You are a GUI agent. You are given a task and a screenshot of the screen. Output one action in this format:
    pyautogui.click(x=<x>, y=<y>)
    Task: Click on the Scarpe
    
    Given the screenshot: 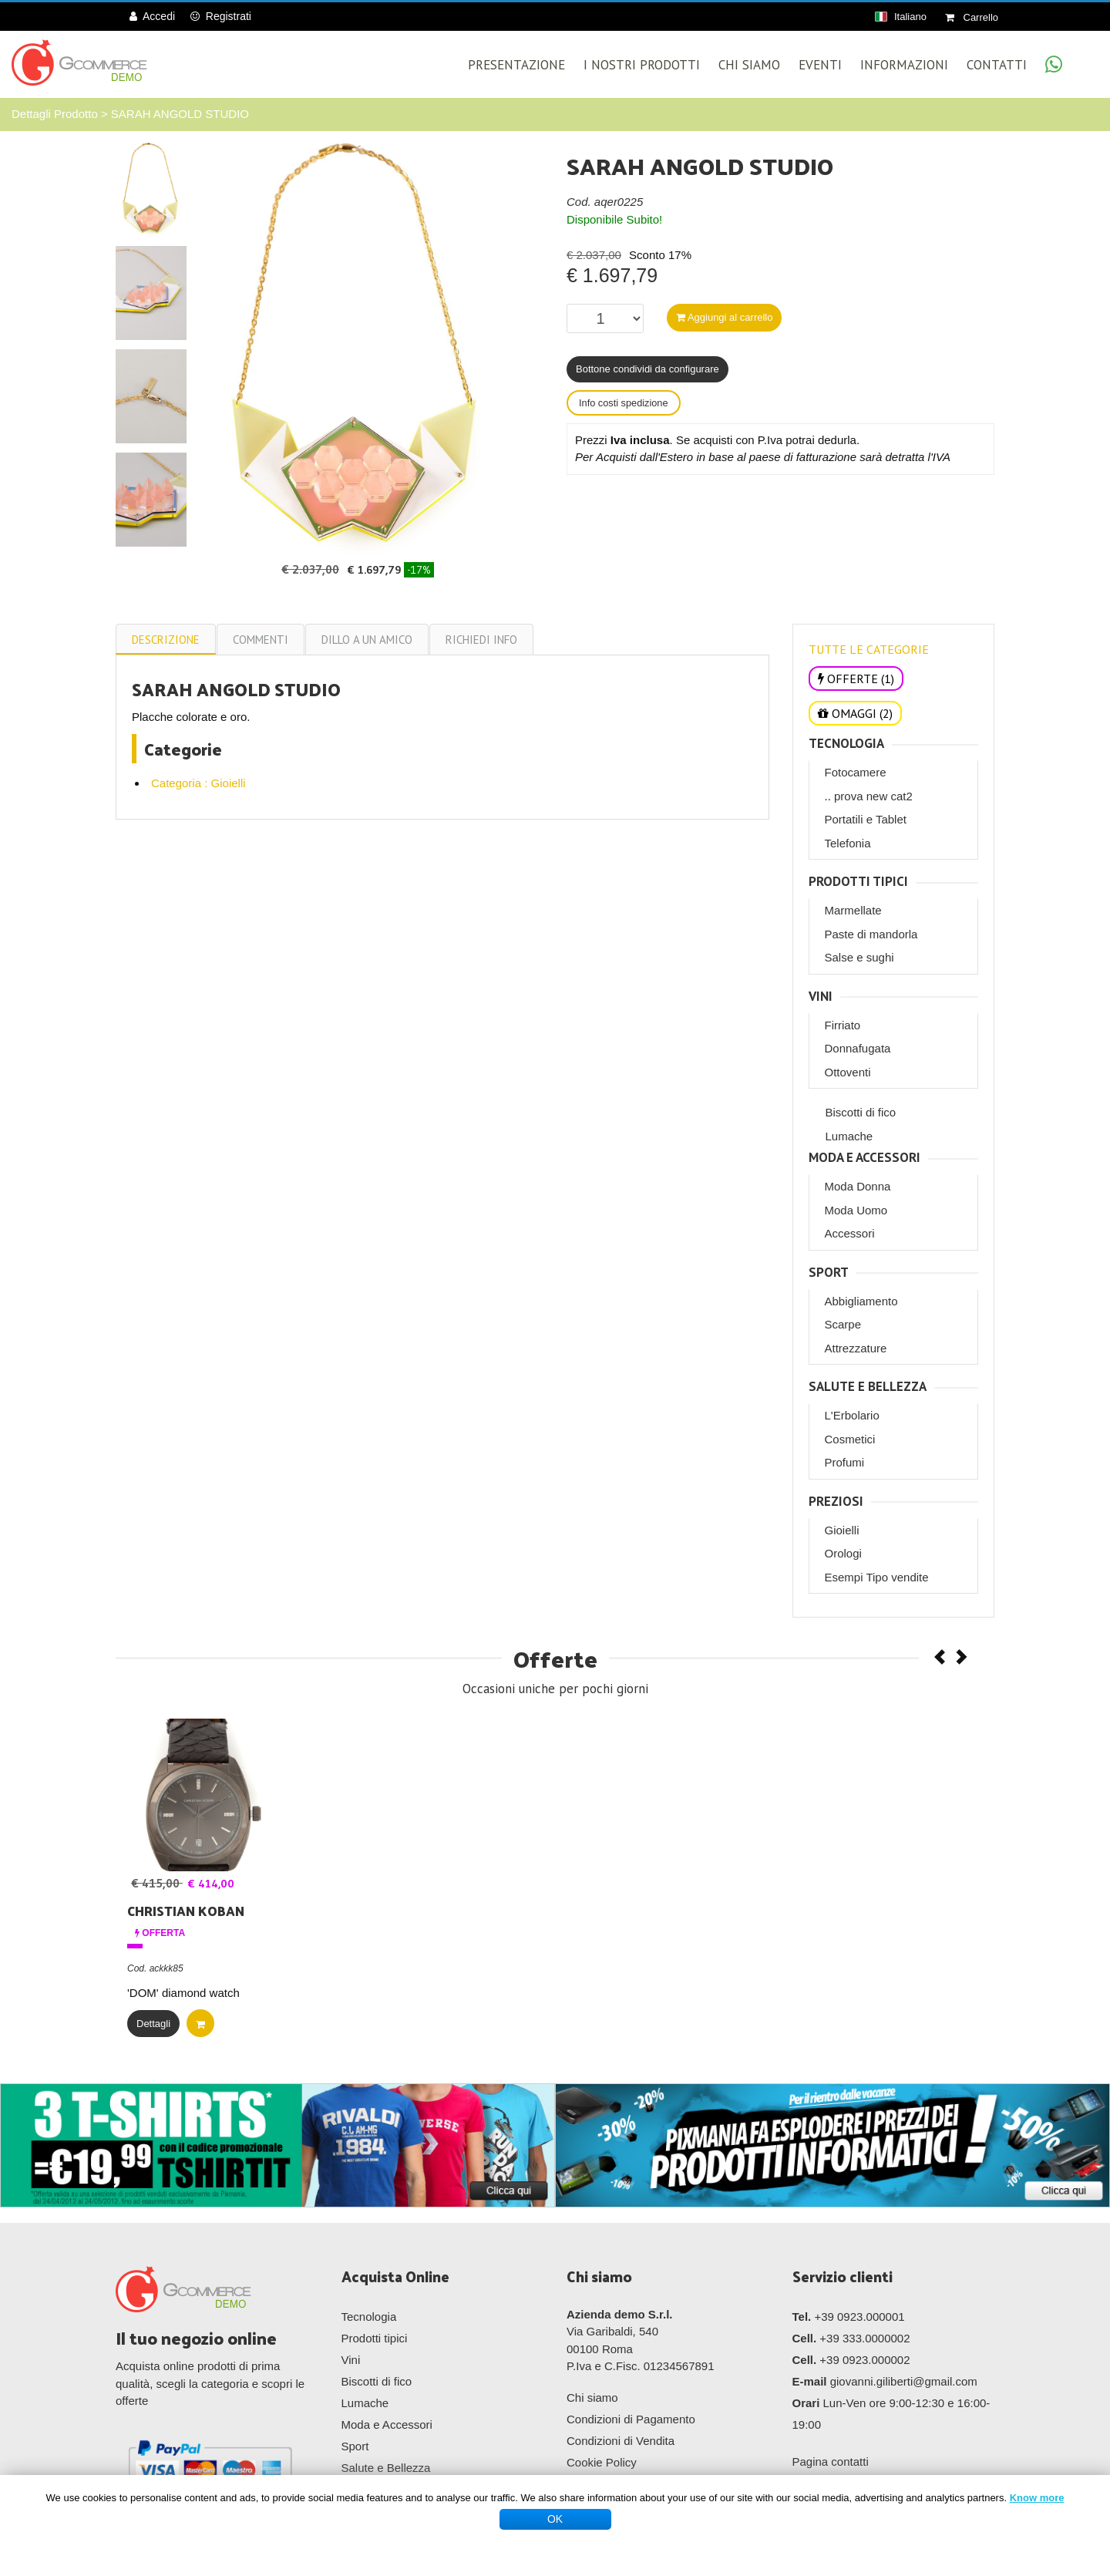 What is the action you would take?
    pyautogui.click(x=843, y=1324)
    